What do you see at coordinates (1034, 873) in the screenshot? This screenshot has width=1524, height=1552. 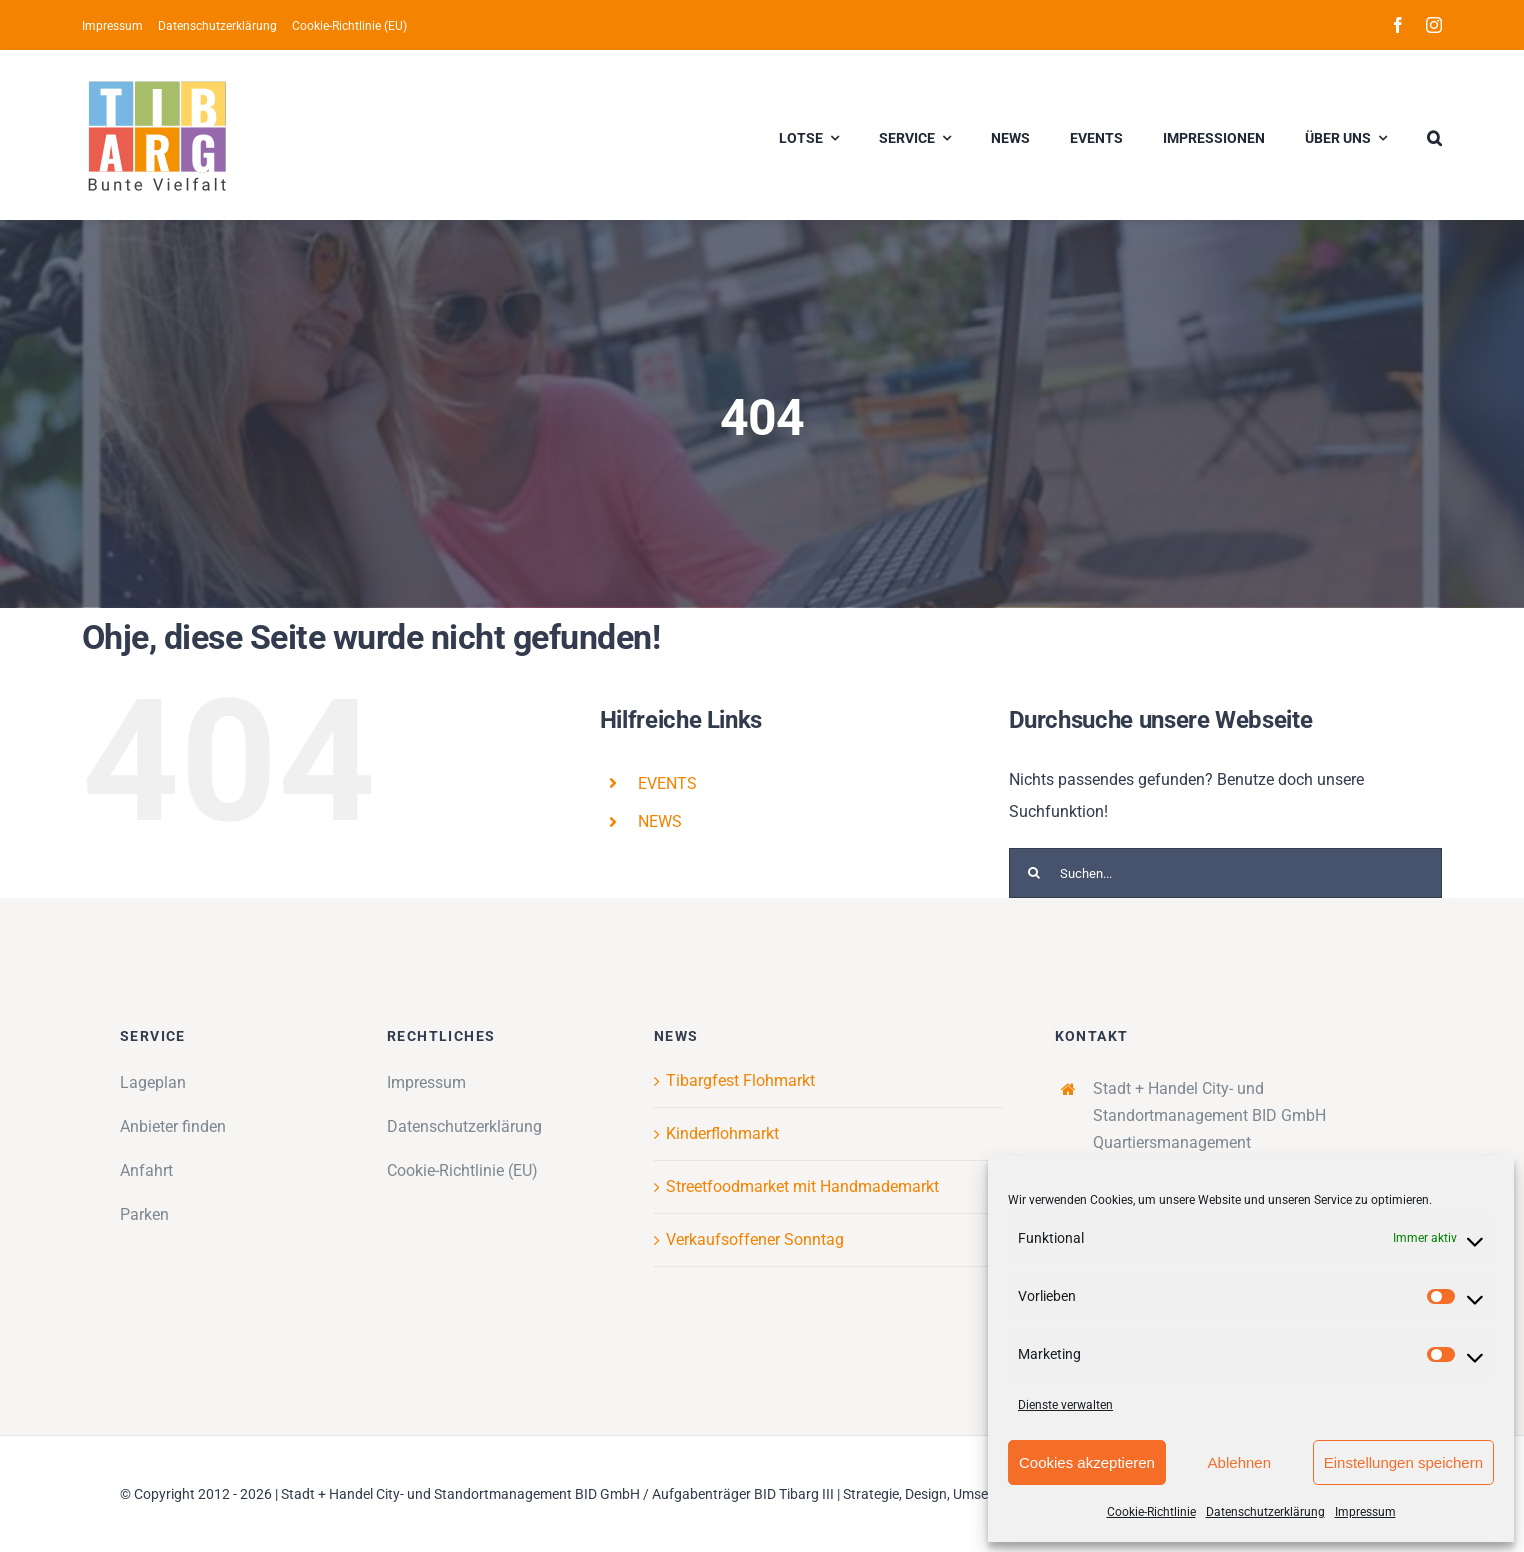 I see `[Suche]` at bounding box center [1034, 873].